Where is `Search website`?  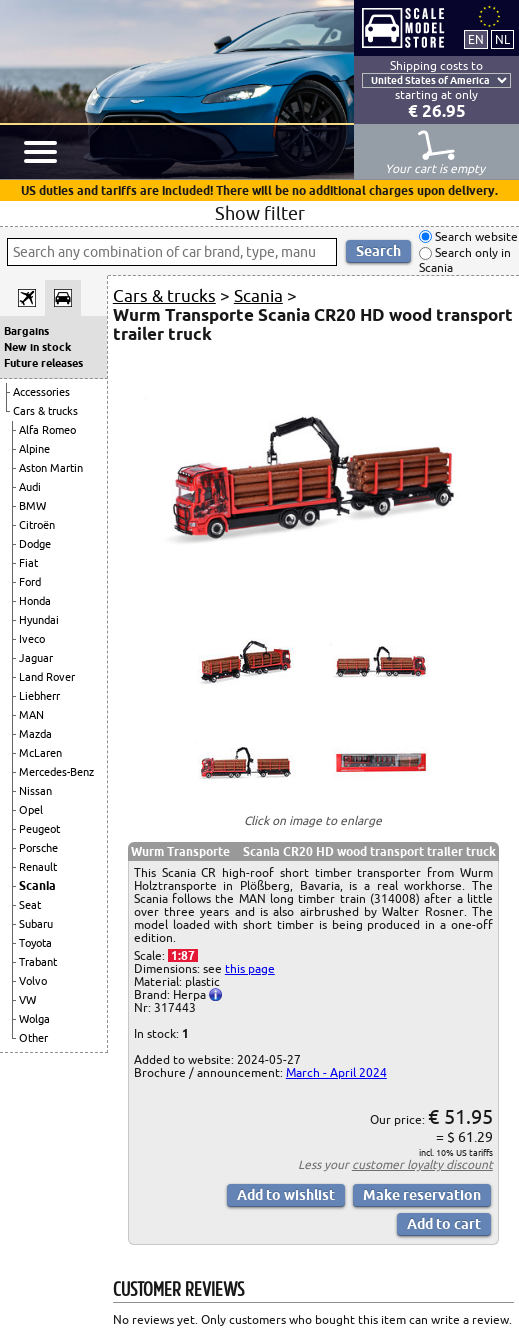 Search website is located at coordinates (475, 236).